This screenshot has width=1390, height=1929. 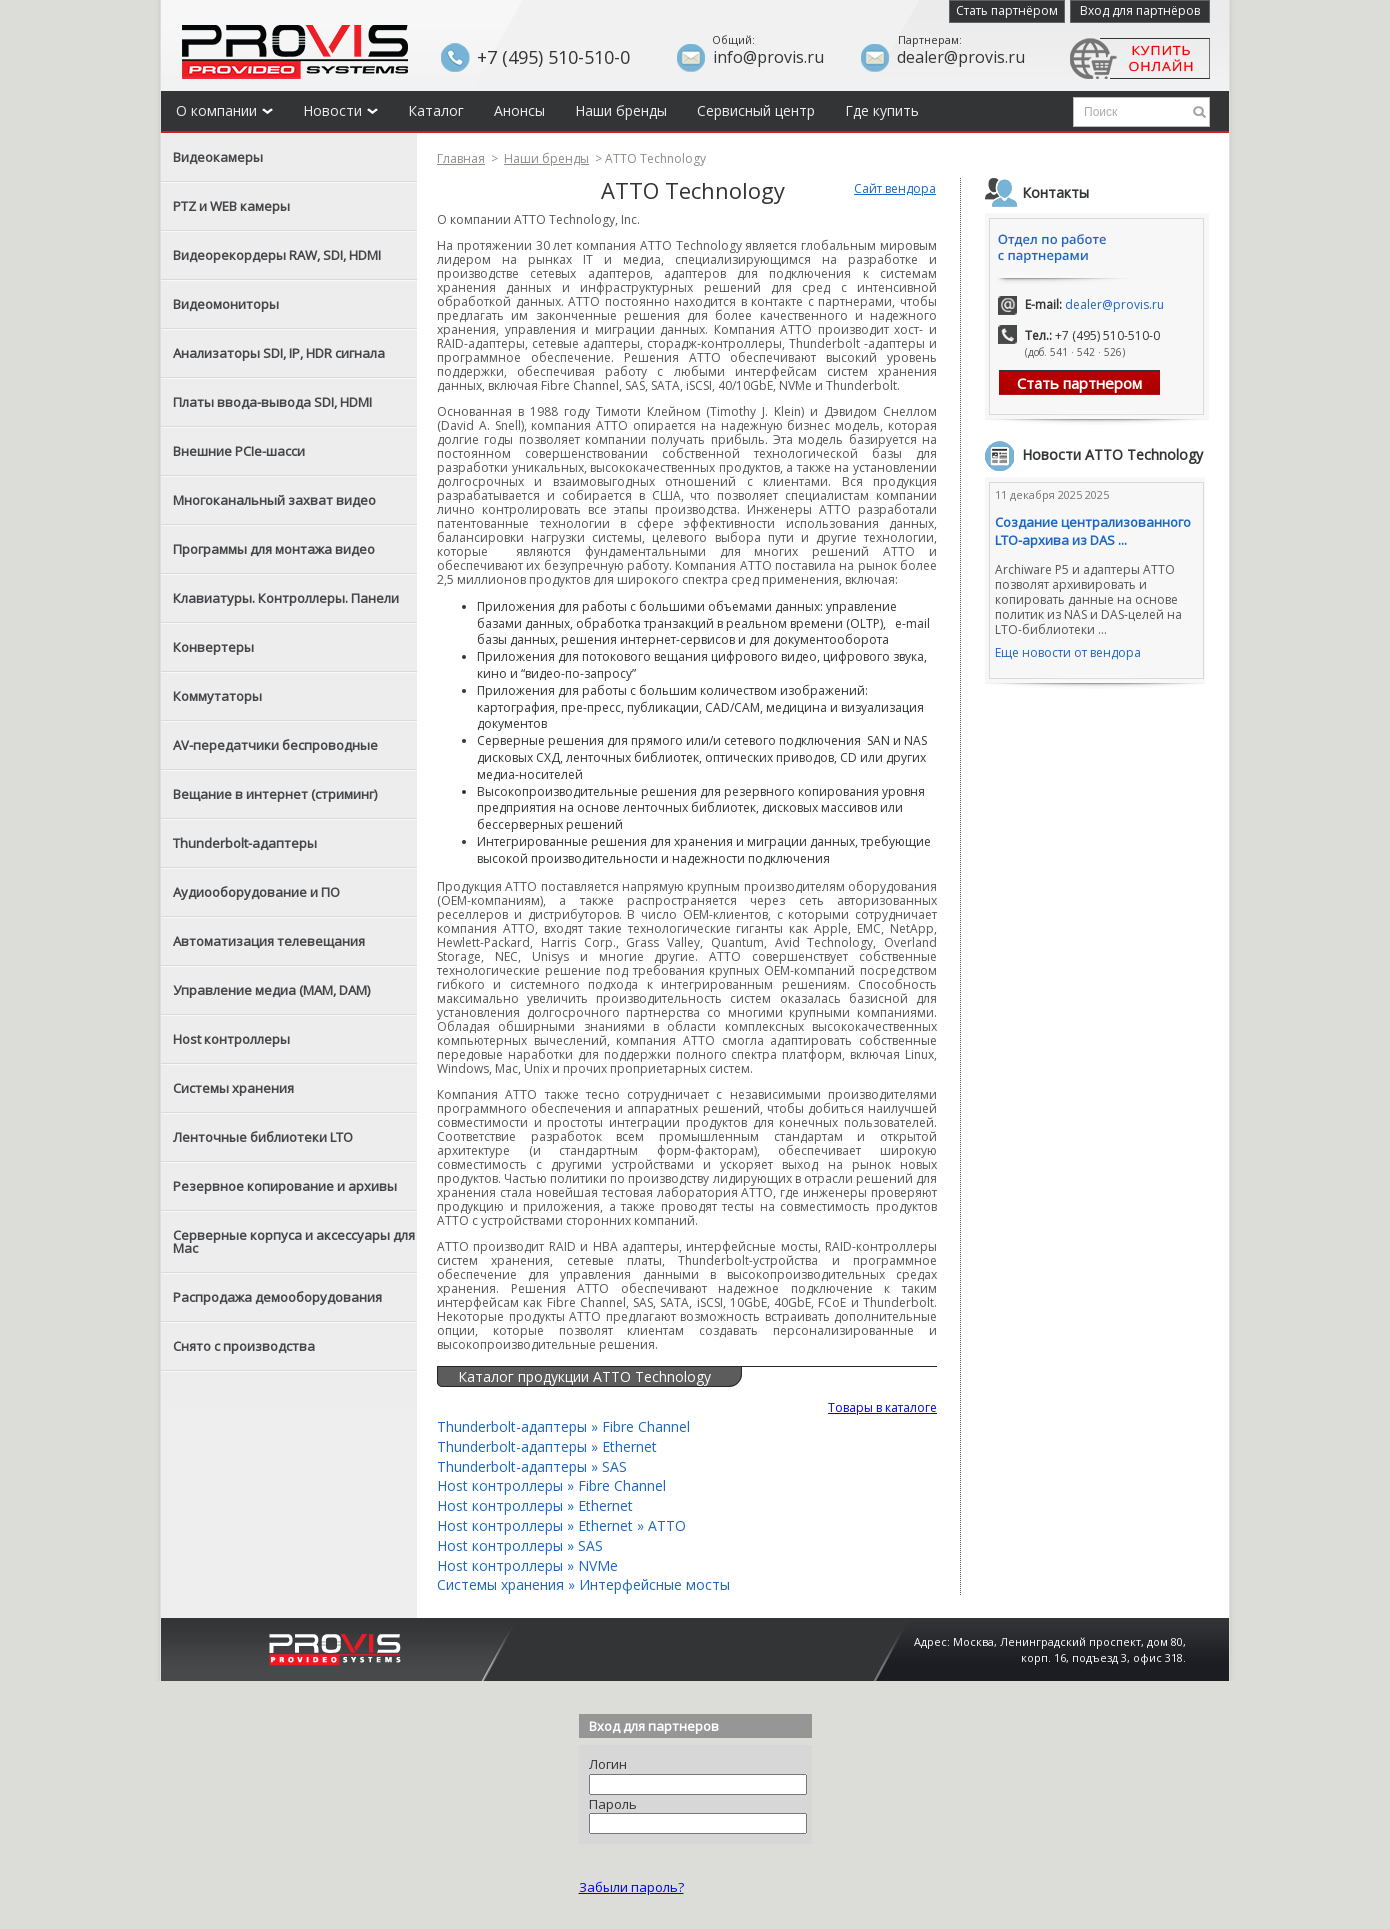 What do you see at coordinates (269, 941) in the screenshot?
I see `Автоматизация телевещания` at bounding box center [269, 941].